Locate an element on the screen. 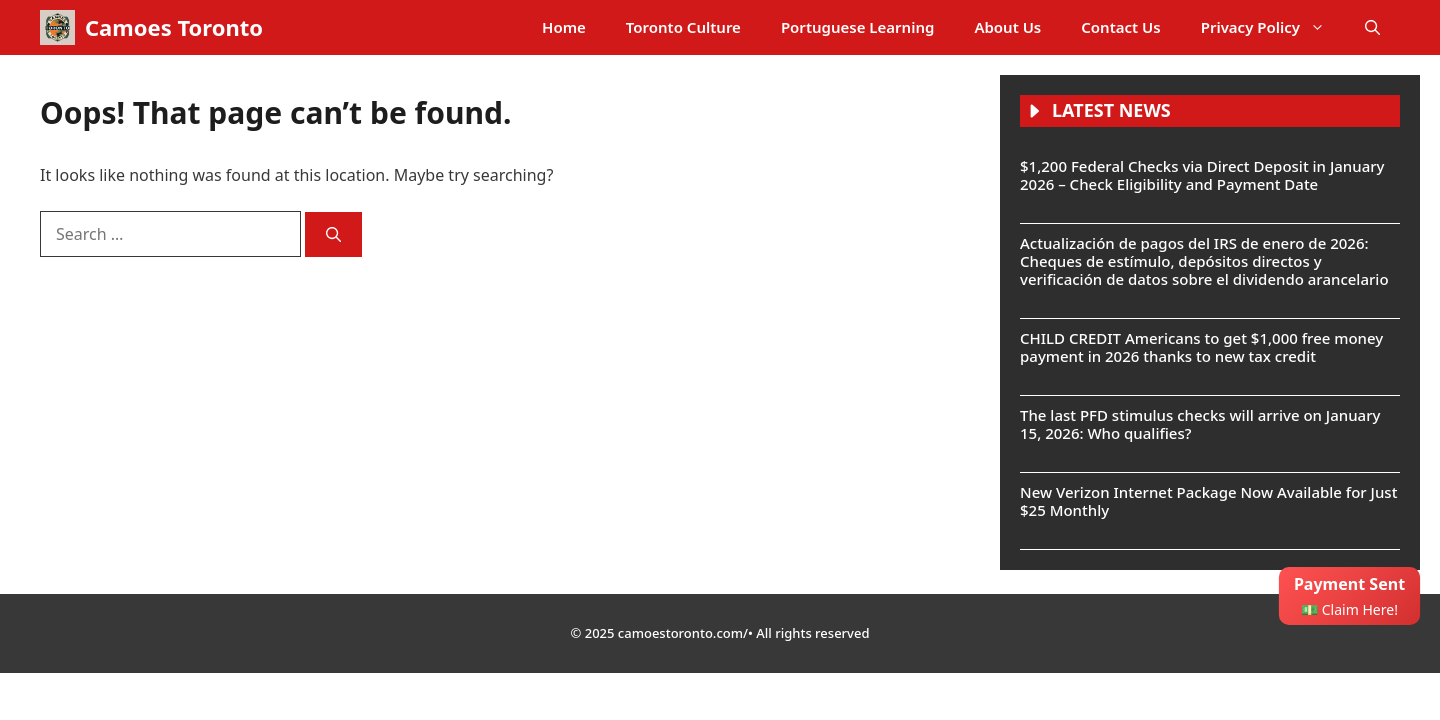 This screenshot has width=1440, height=720. Portuguese Learning is located at coordinates (857, 27).